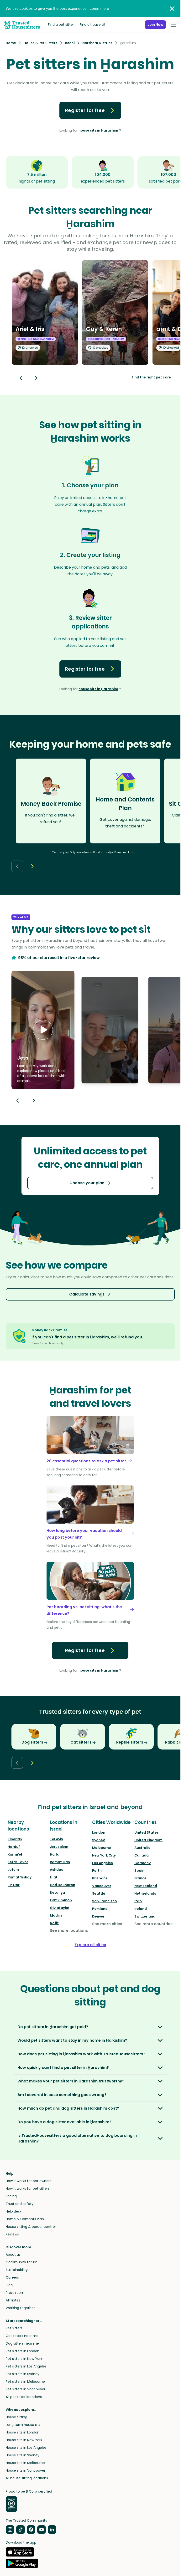 Image resolution: width=184 pixels, height=2576 pixels. Describe the element at coordinates (21, 2262) in the screenshot. I see `Community forum` at that location.